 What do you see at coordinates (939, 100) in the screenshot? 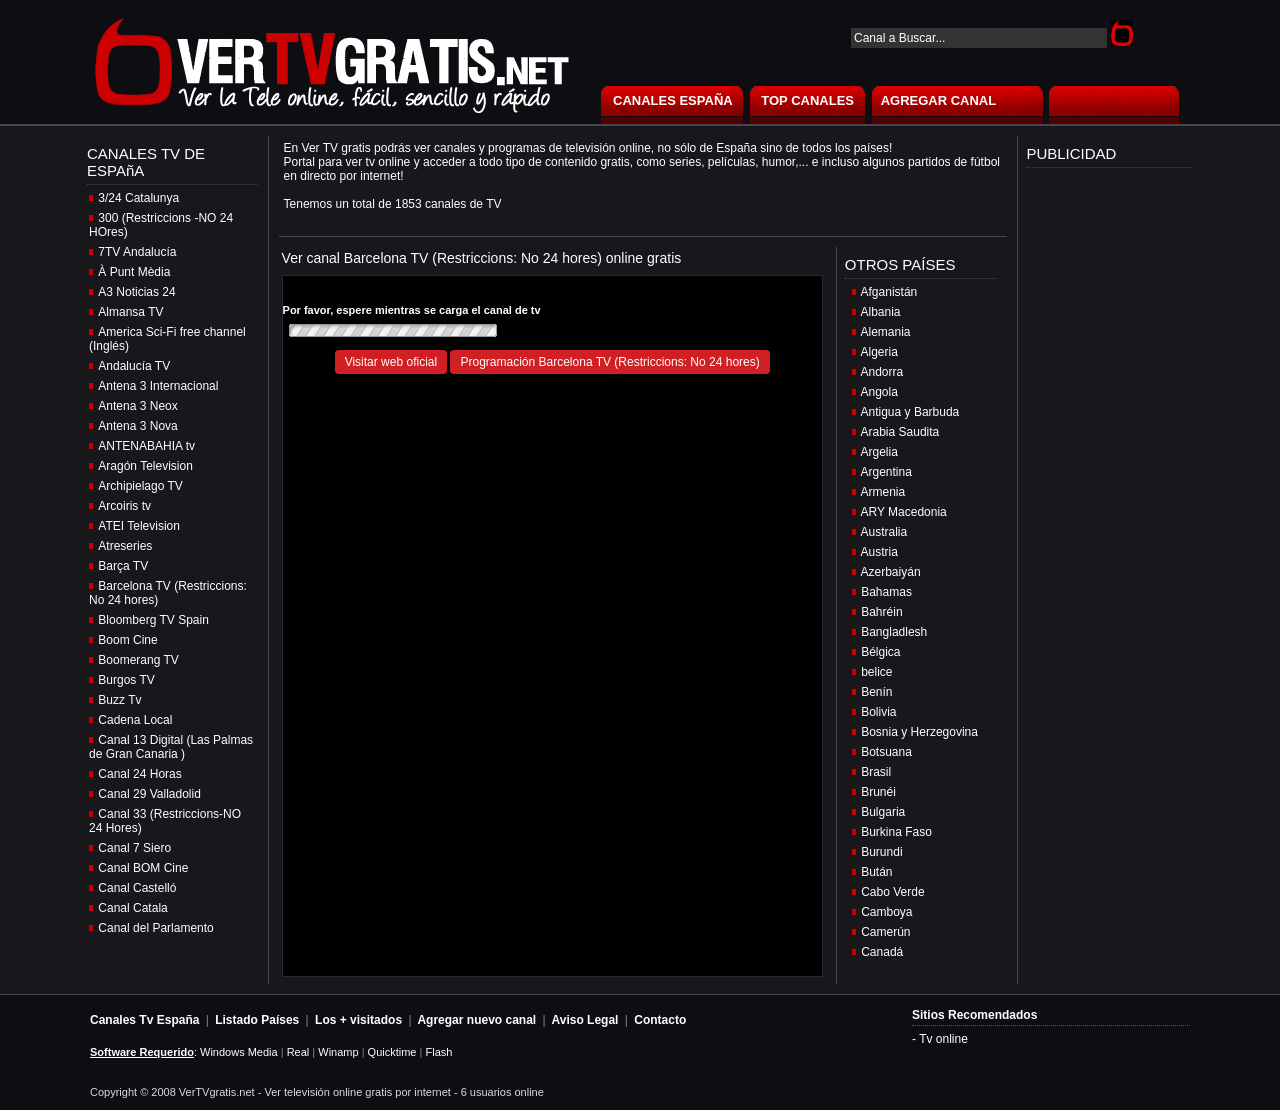
I see `AGREGAR CANAL` at bounding box center [939, 100].